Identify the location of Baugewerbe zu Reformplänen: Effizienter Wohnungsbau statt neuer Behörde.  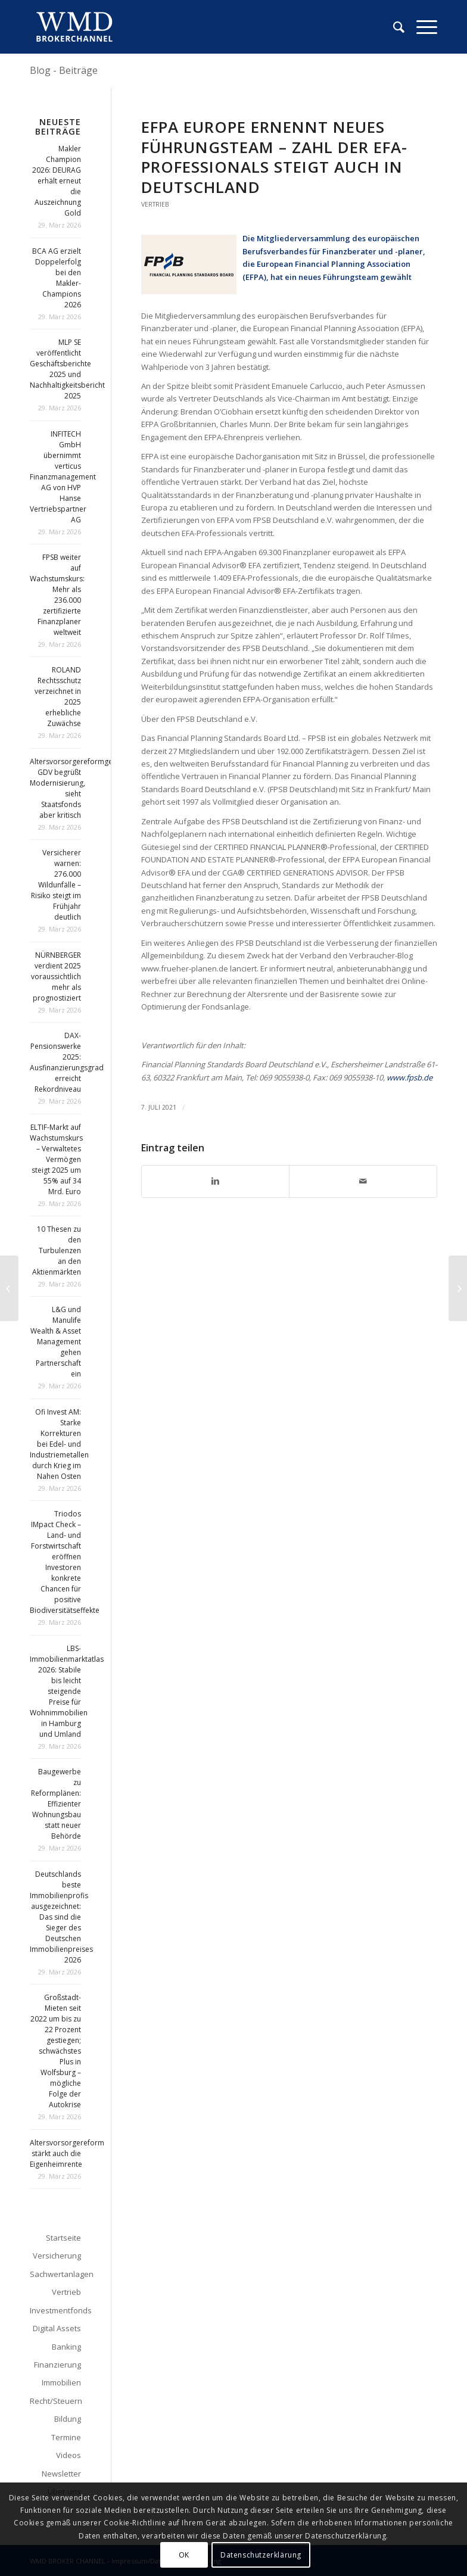
(56, 1804).